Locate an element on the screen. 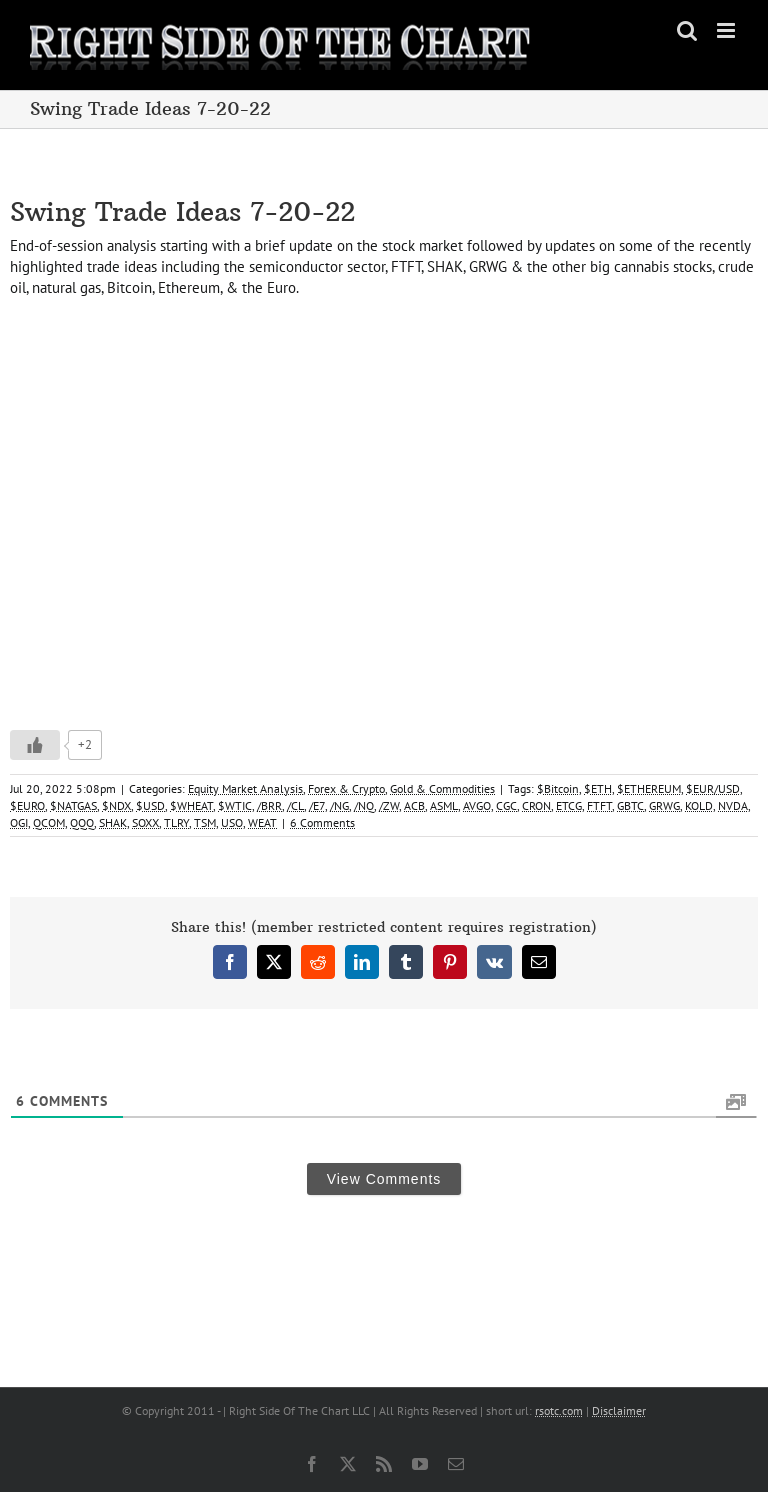  6 Comments is located at coordinates (322, 822).